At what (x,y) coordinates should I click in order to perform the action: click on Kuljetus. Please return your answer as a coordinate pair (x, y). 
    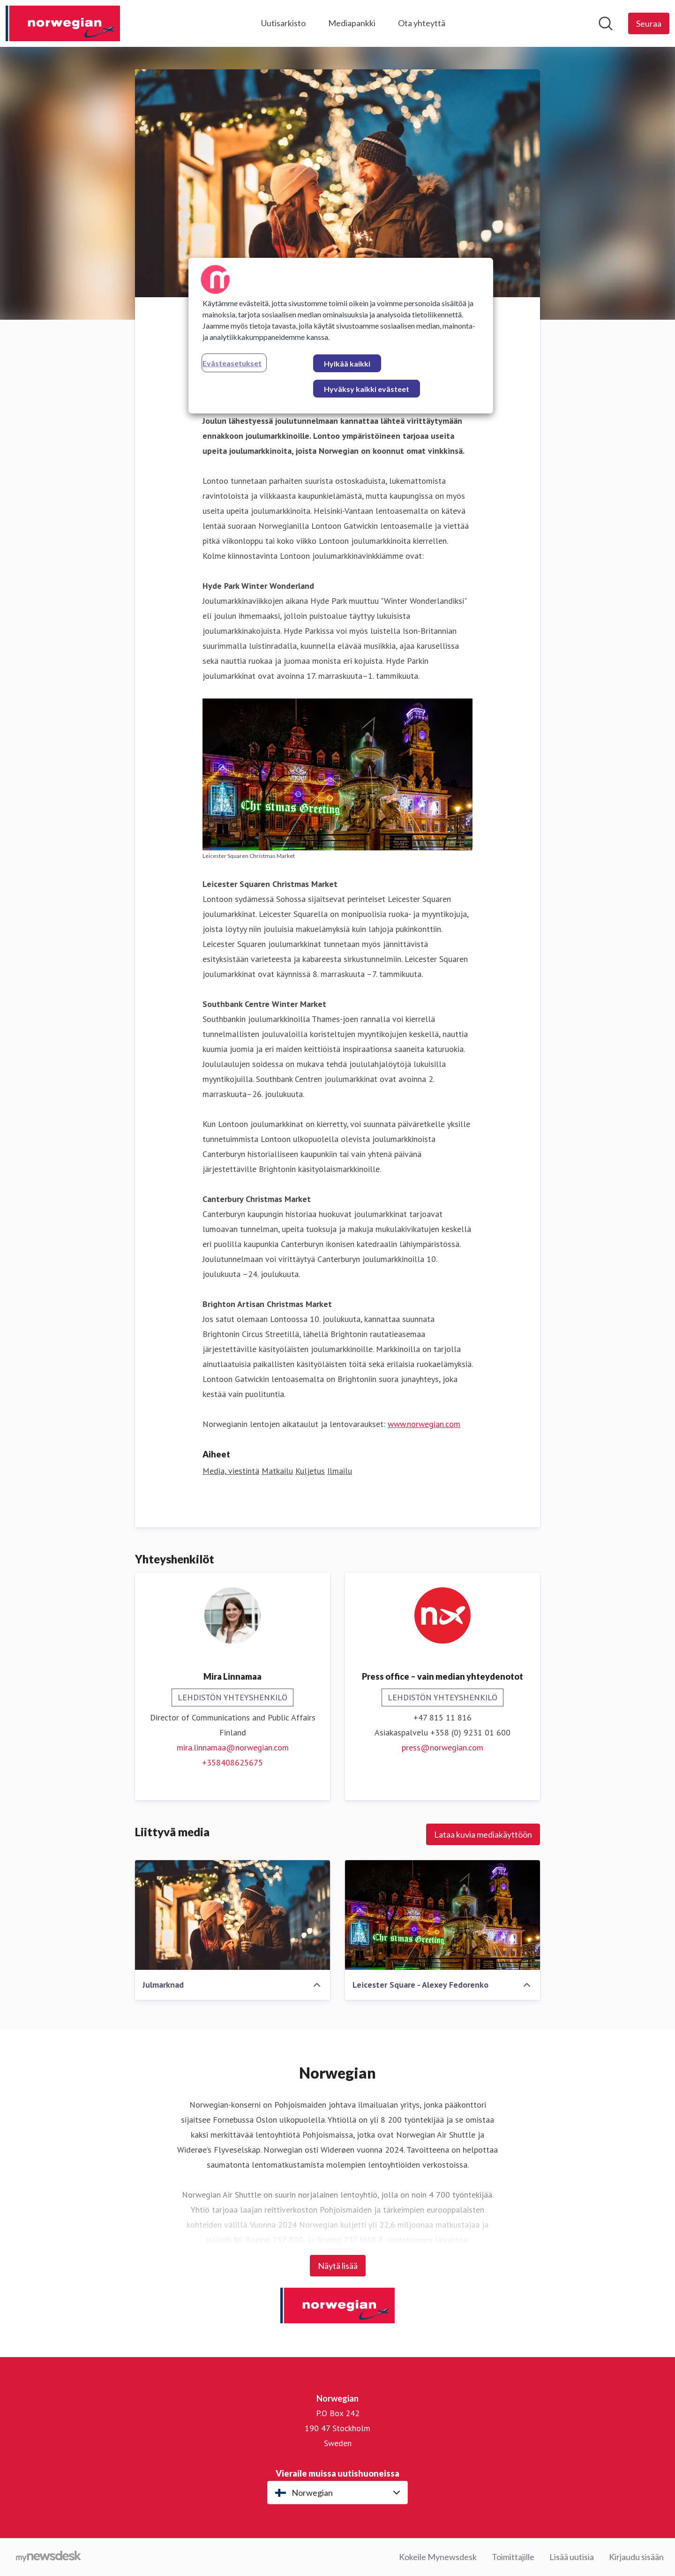
    Looking at the image, I should click on (310, 1470).